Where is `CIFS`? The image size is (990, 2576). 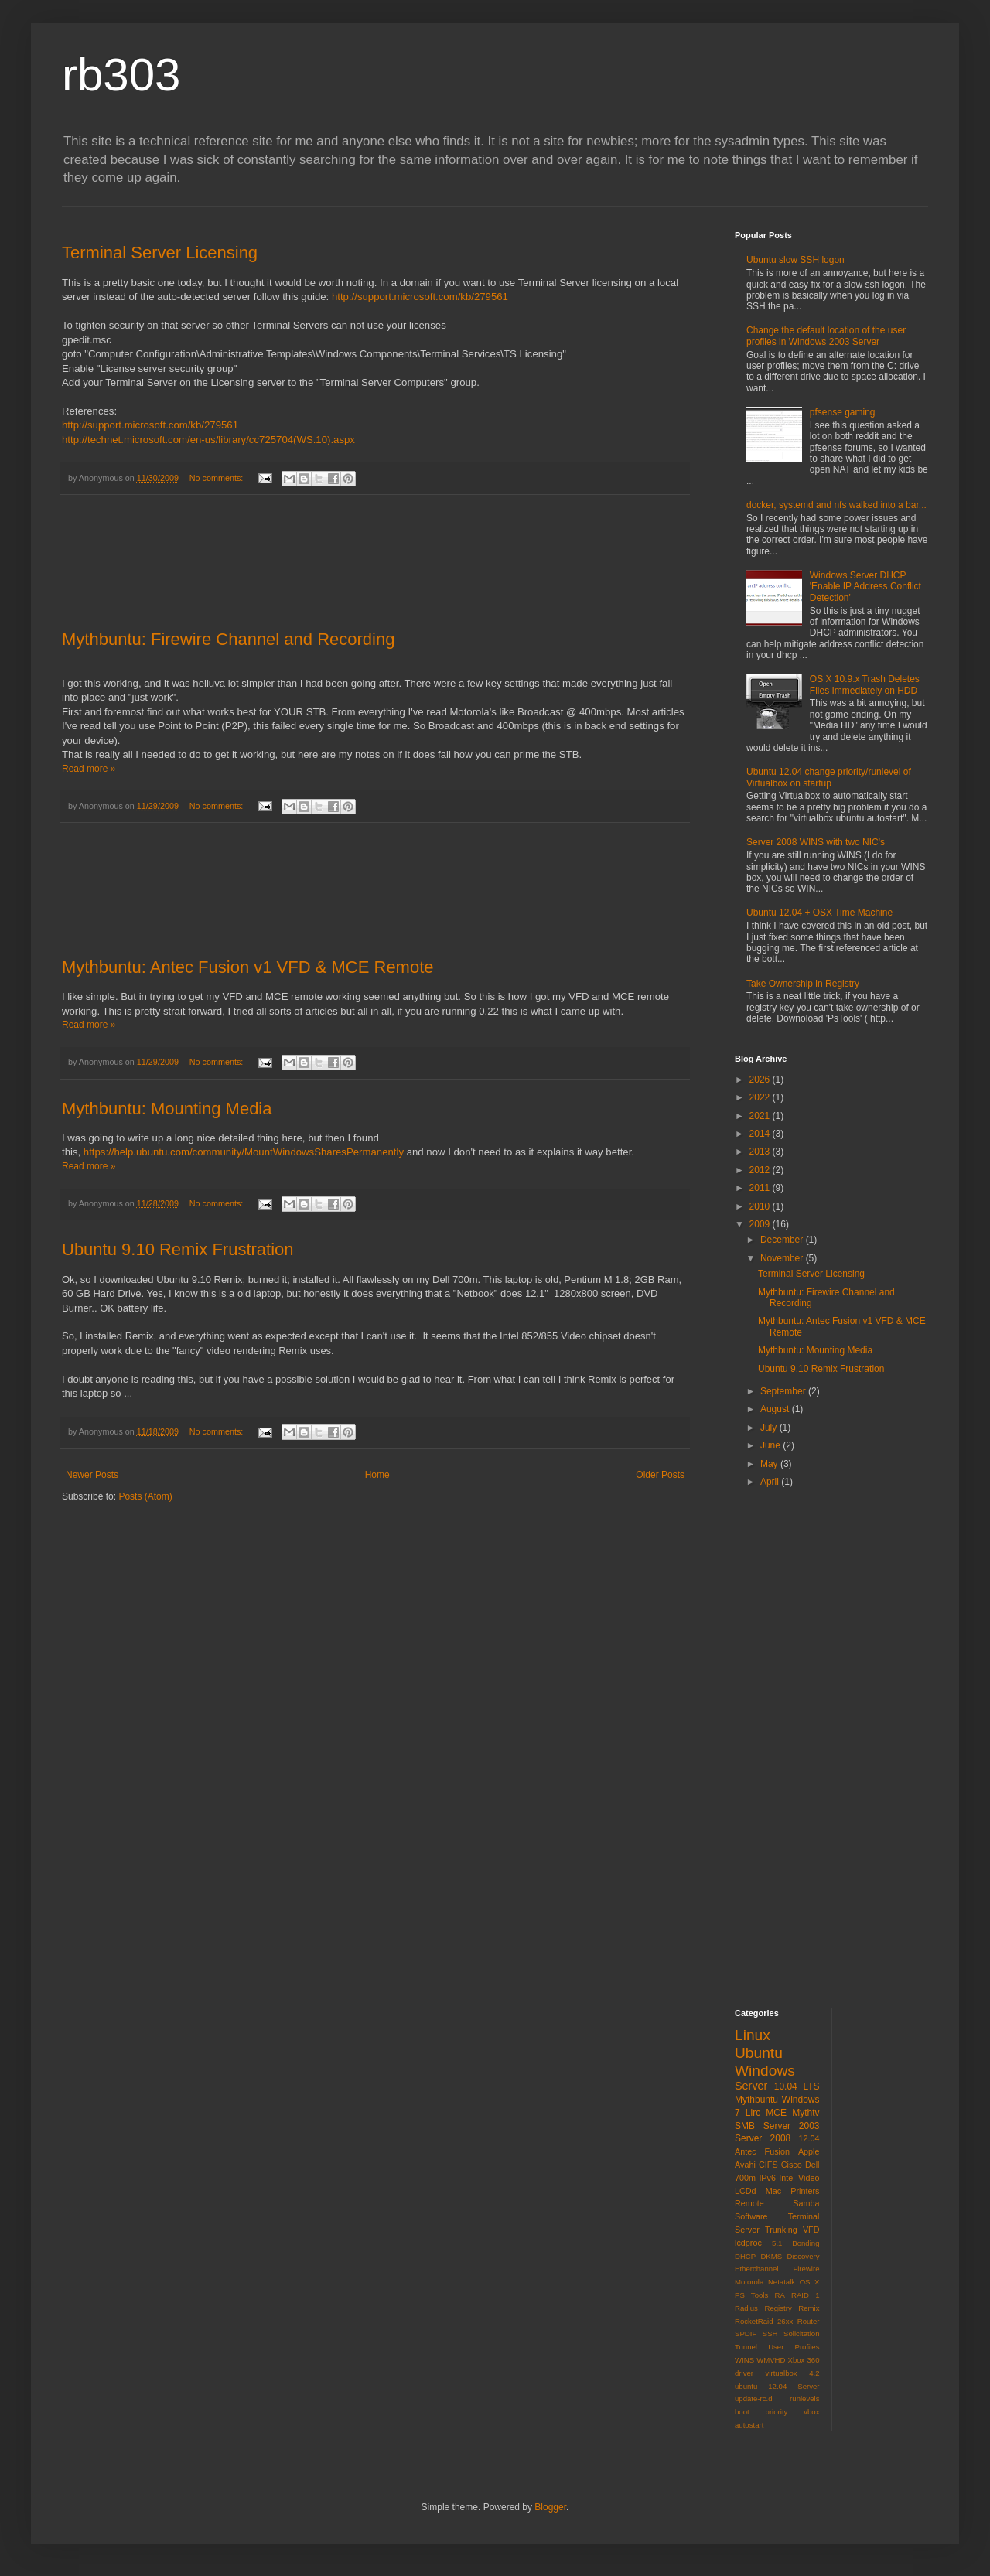
CIFS is located at coordinates (768, 2164).